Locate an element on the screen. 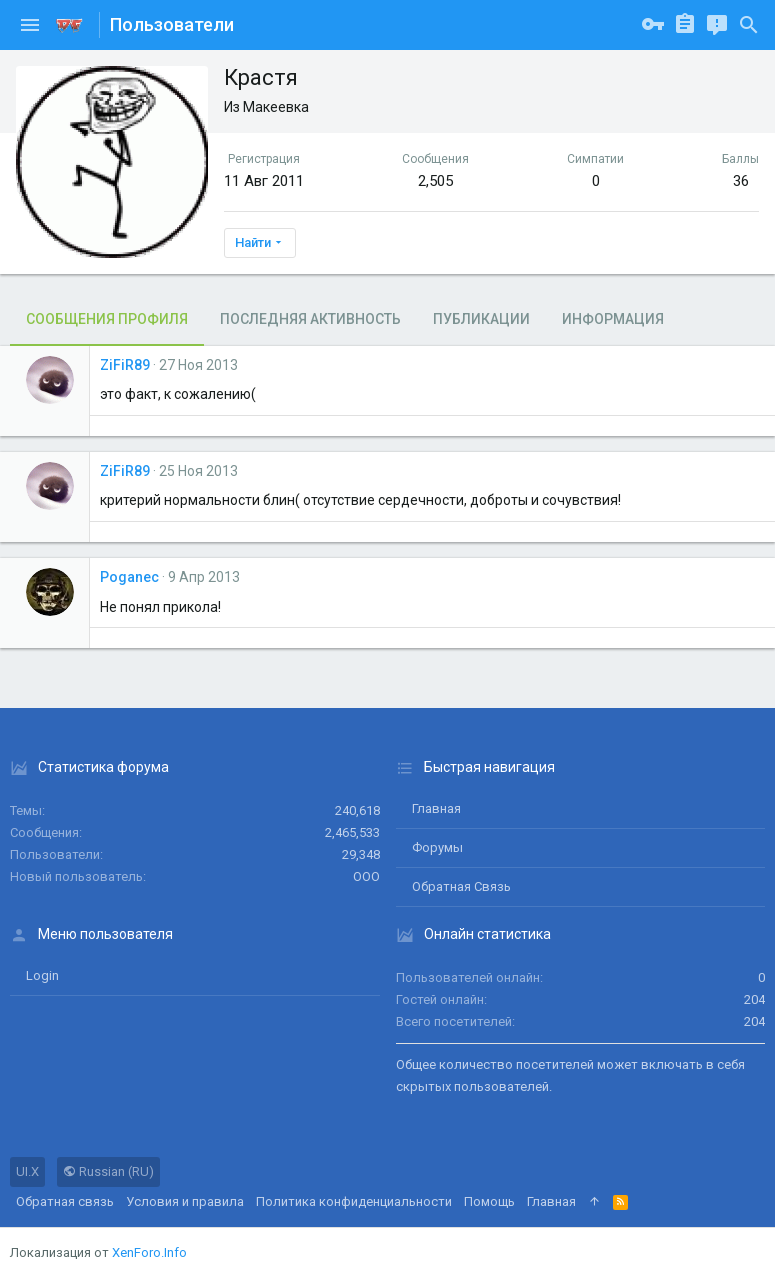 The width and height of the screenshot is (775, 1278). Сообщения профиля [tab] is located at coordinates (107, 319).